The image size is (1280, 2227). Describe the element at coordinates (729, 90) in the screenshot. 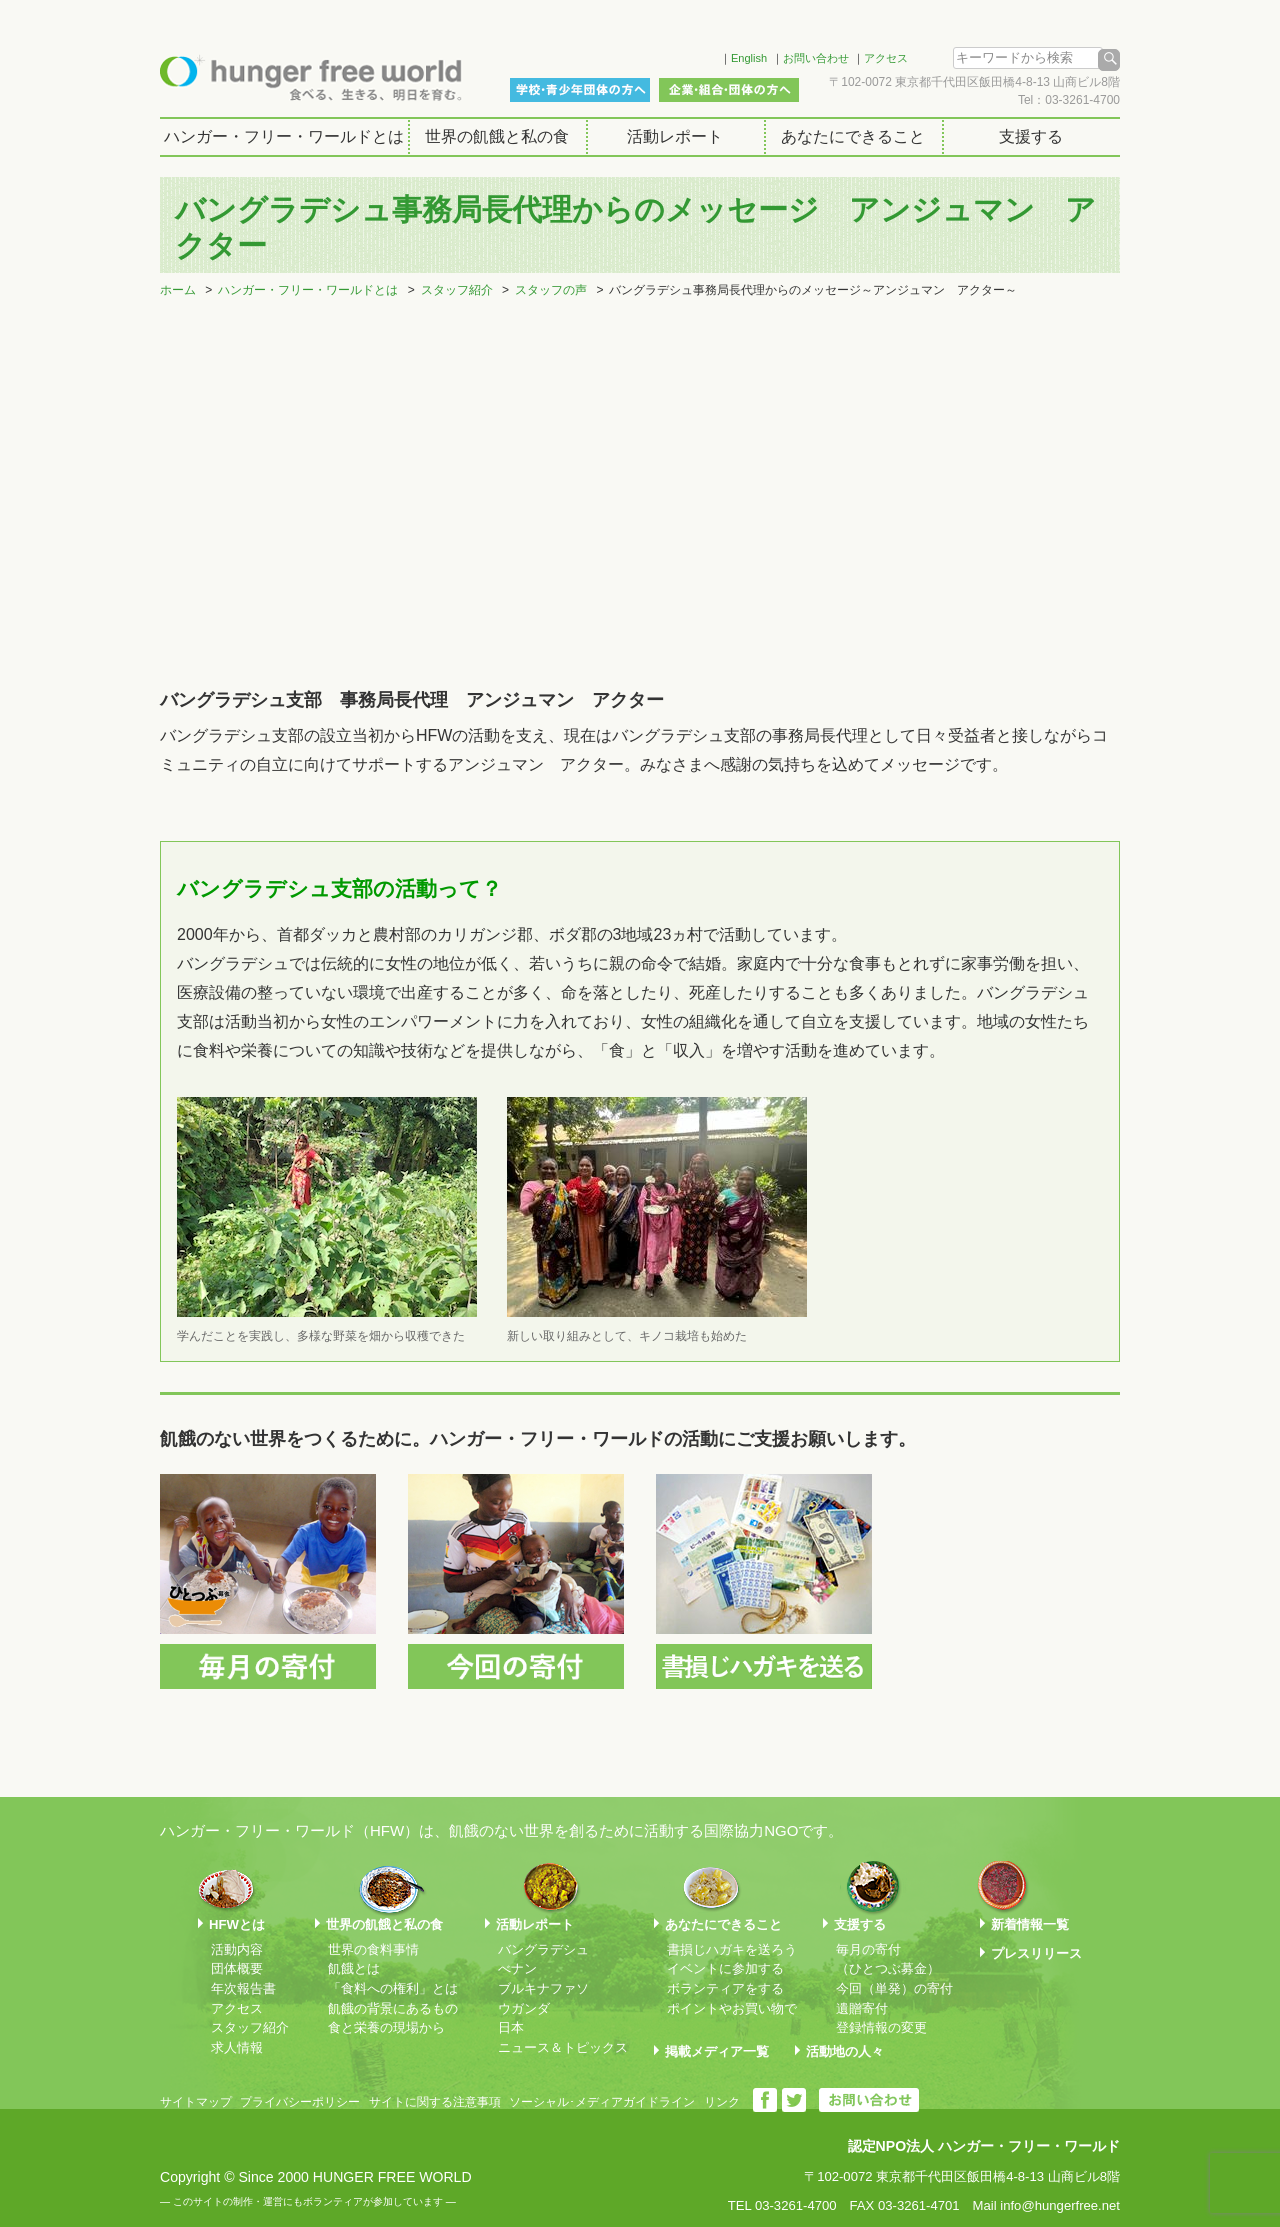

I see `企業・組合・団体の方へ` at that location.